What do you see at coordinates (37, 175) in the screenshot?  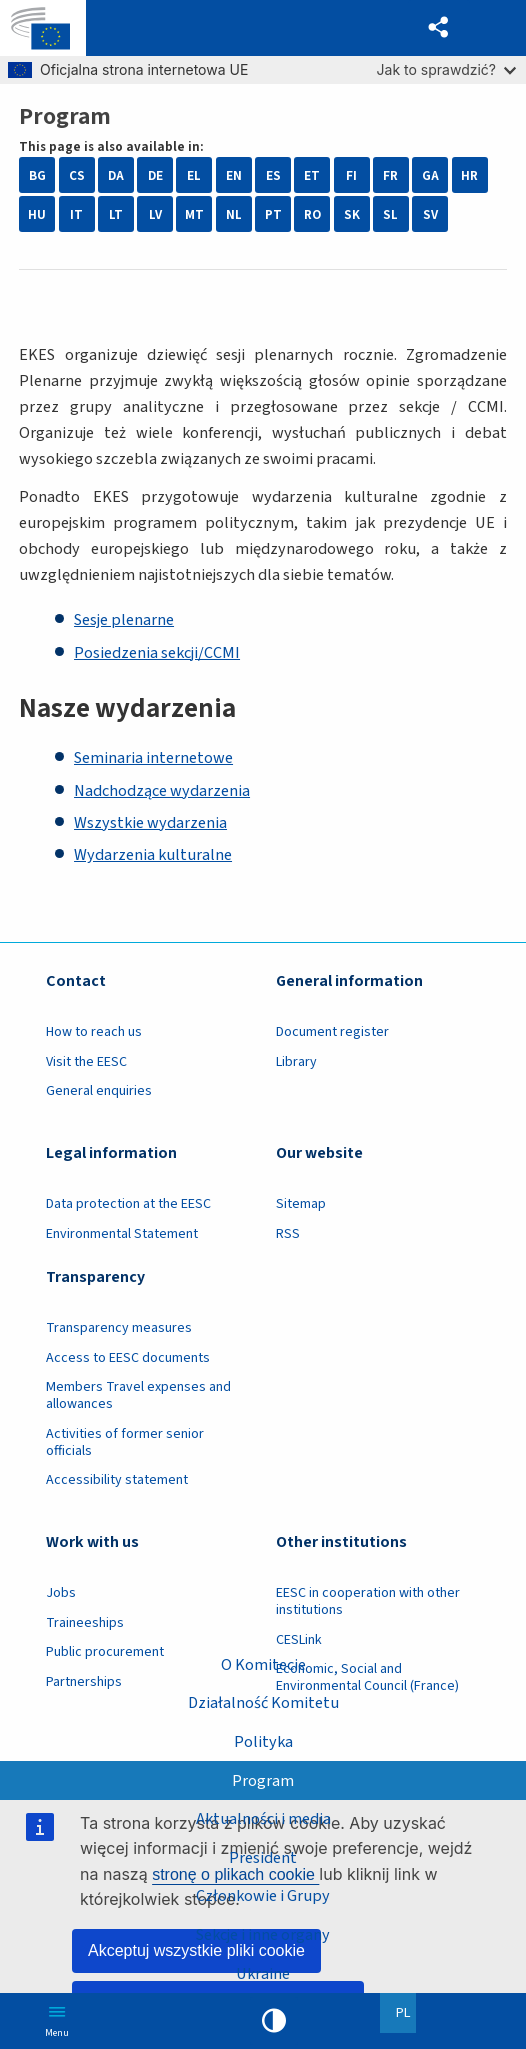 I see `BG` at bounding box center [37, 175].